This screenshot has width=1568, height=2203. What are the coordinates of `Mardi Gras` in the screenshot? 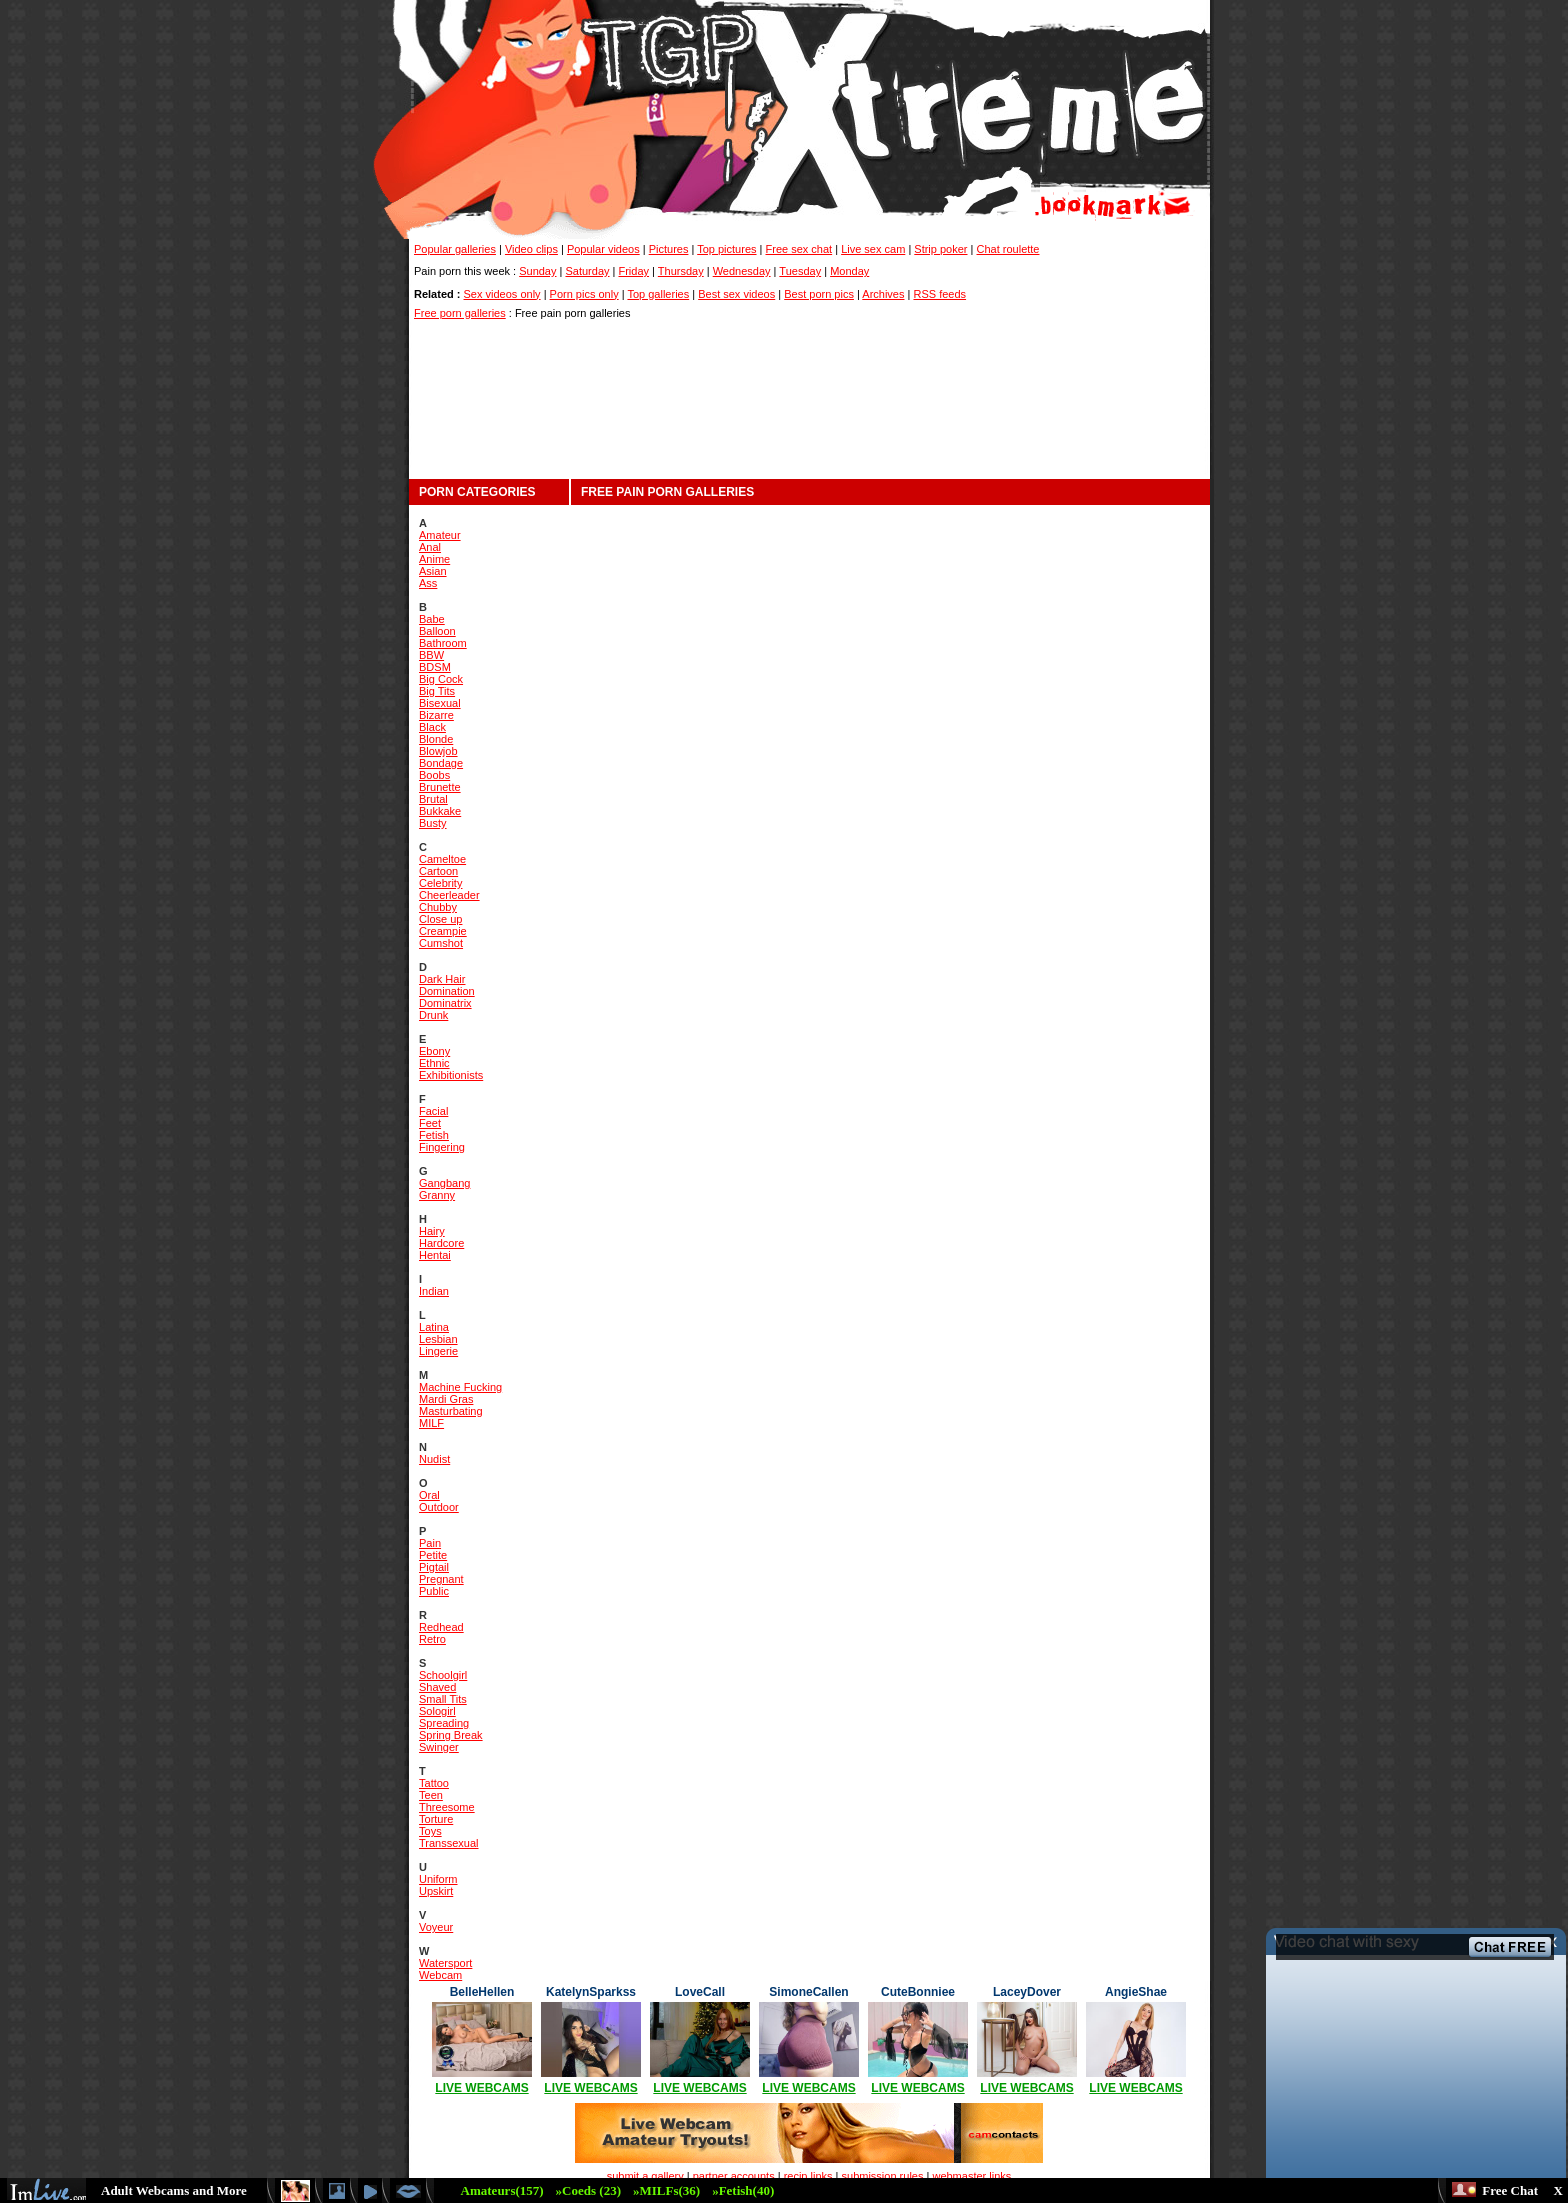 It's located at (446, 1399).